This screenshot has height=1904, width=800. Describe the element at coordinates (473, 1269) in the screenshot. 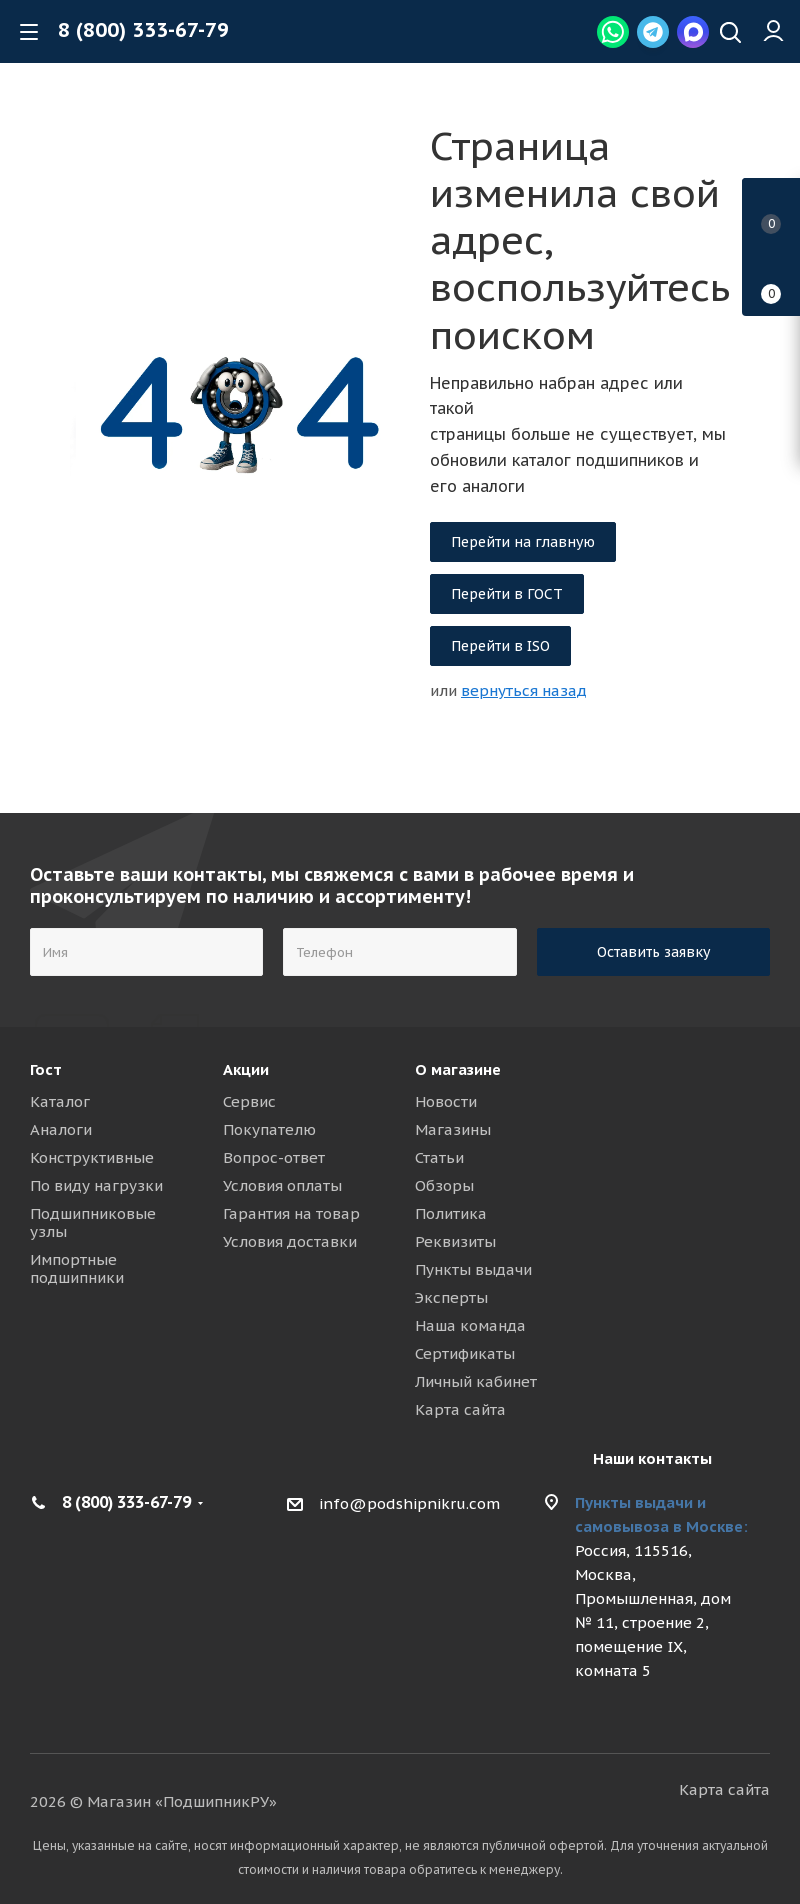

I see `Пункты выдачи` at that location.